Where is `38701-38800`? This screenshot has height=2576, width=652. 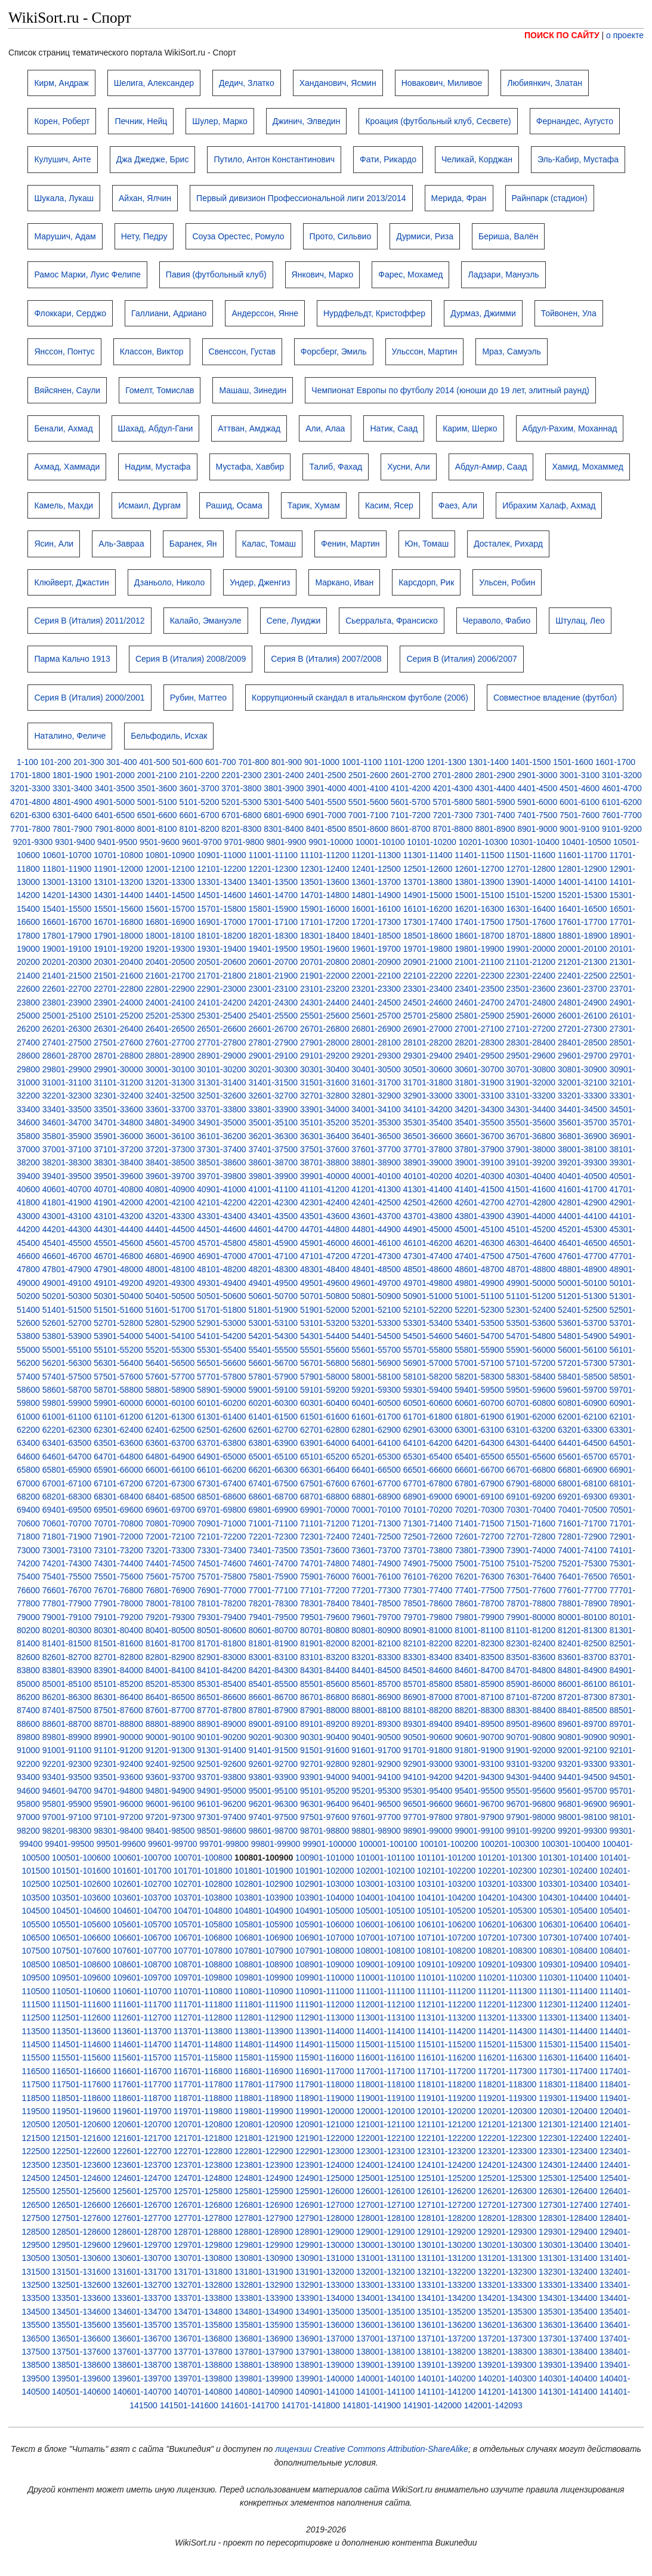
38701-38800 is located at coordinates (325, 1162).